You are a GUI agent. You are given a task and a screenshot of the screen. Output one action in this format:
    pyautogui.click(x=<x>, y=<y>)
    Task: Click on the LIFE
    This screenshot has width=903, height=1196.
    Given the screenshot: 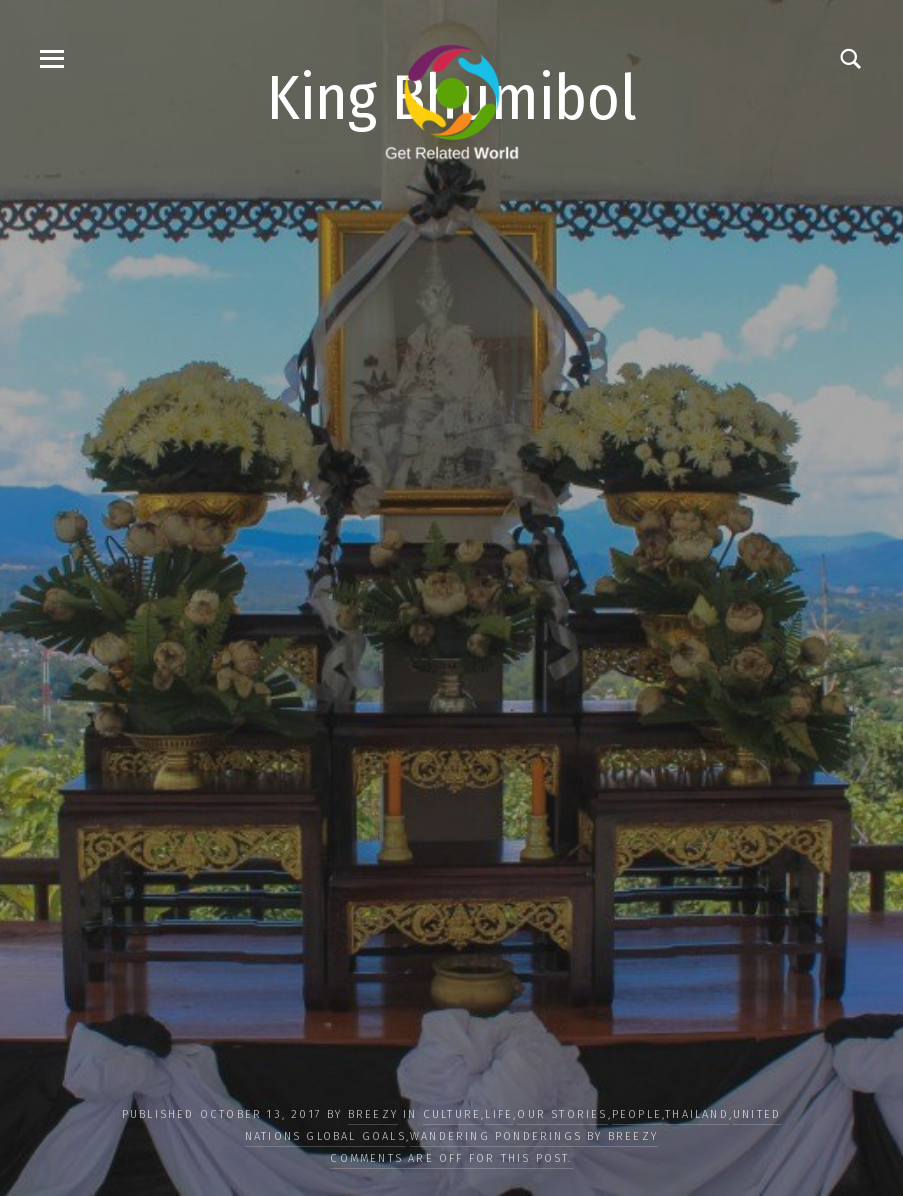 What is the action you would take?
    pyautogui.click(x=499, y=1114)
    